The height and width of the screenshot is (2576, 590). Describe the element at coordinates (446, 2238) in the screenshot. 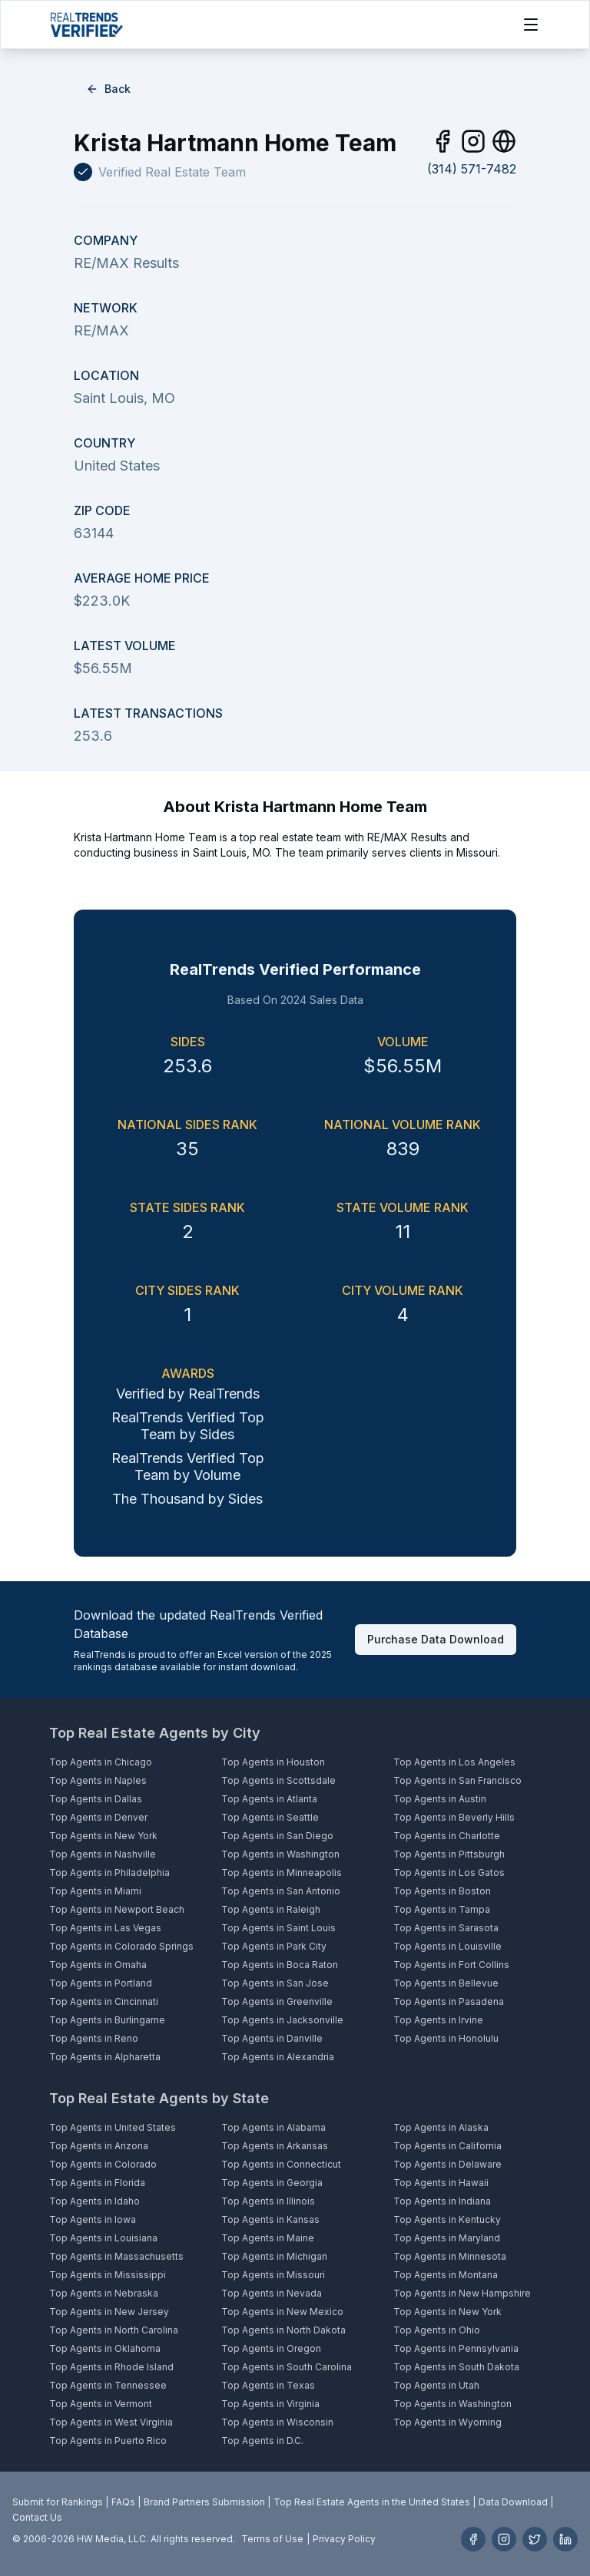

I see `Top Agents in Maryland` at that location.